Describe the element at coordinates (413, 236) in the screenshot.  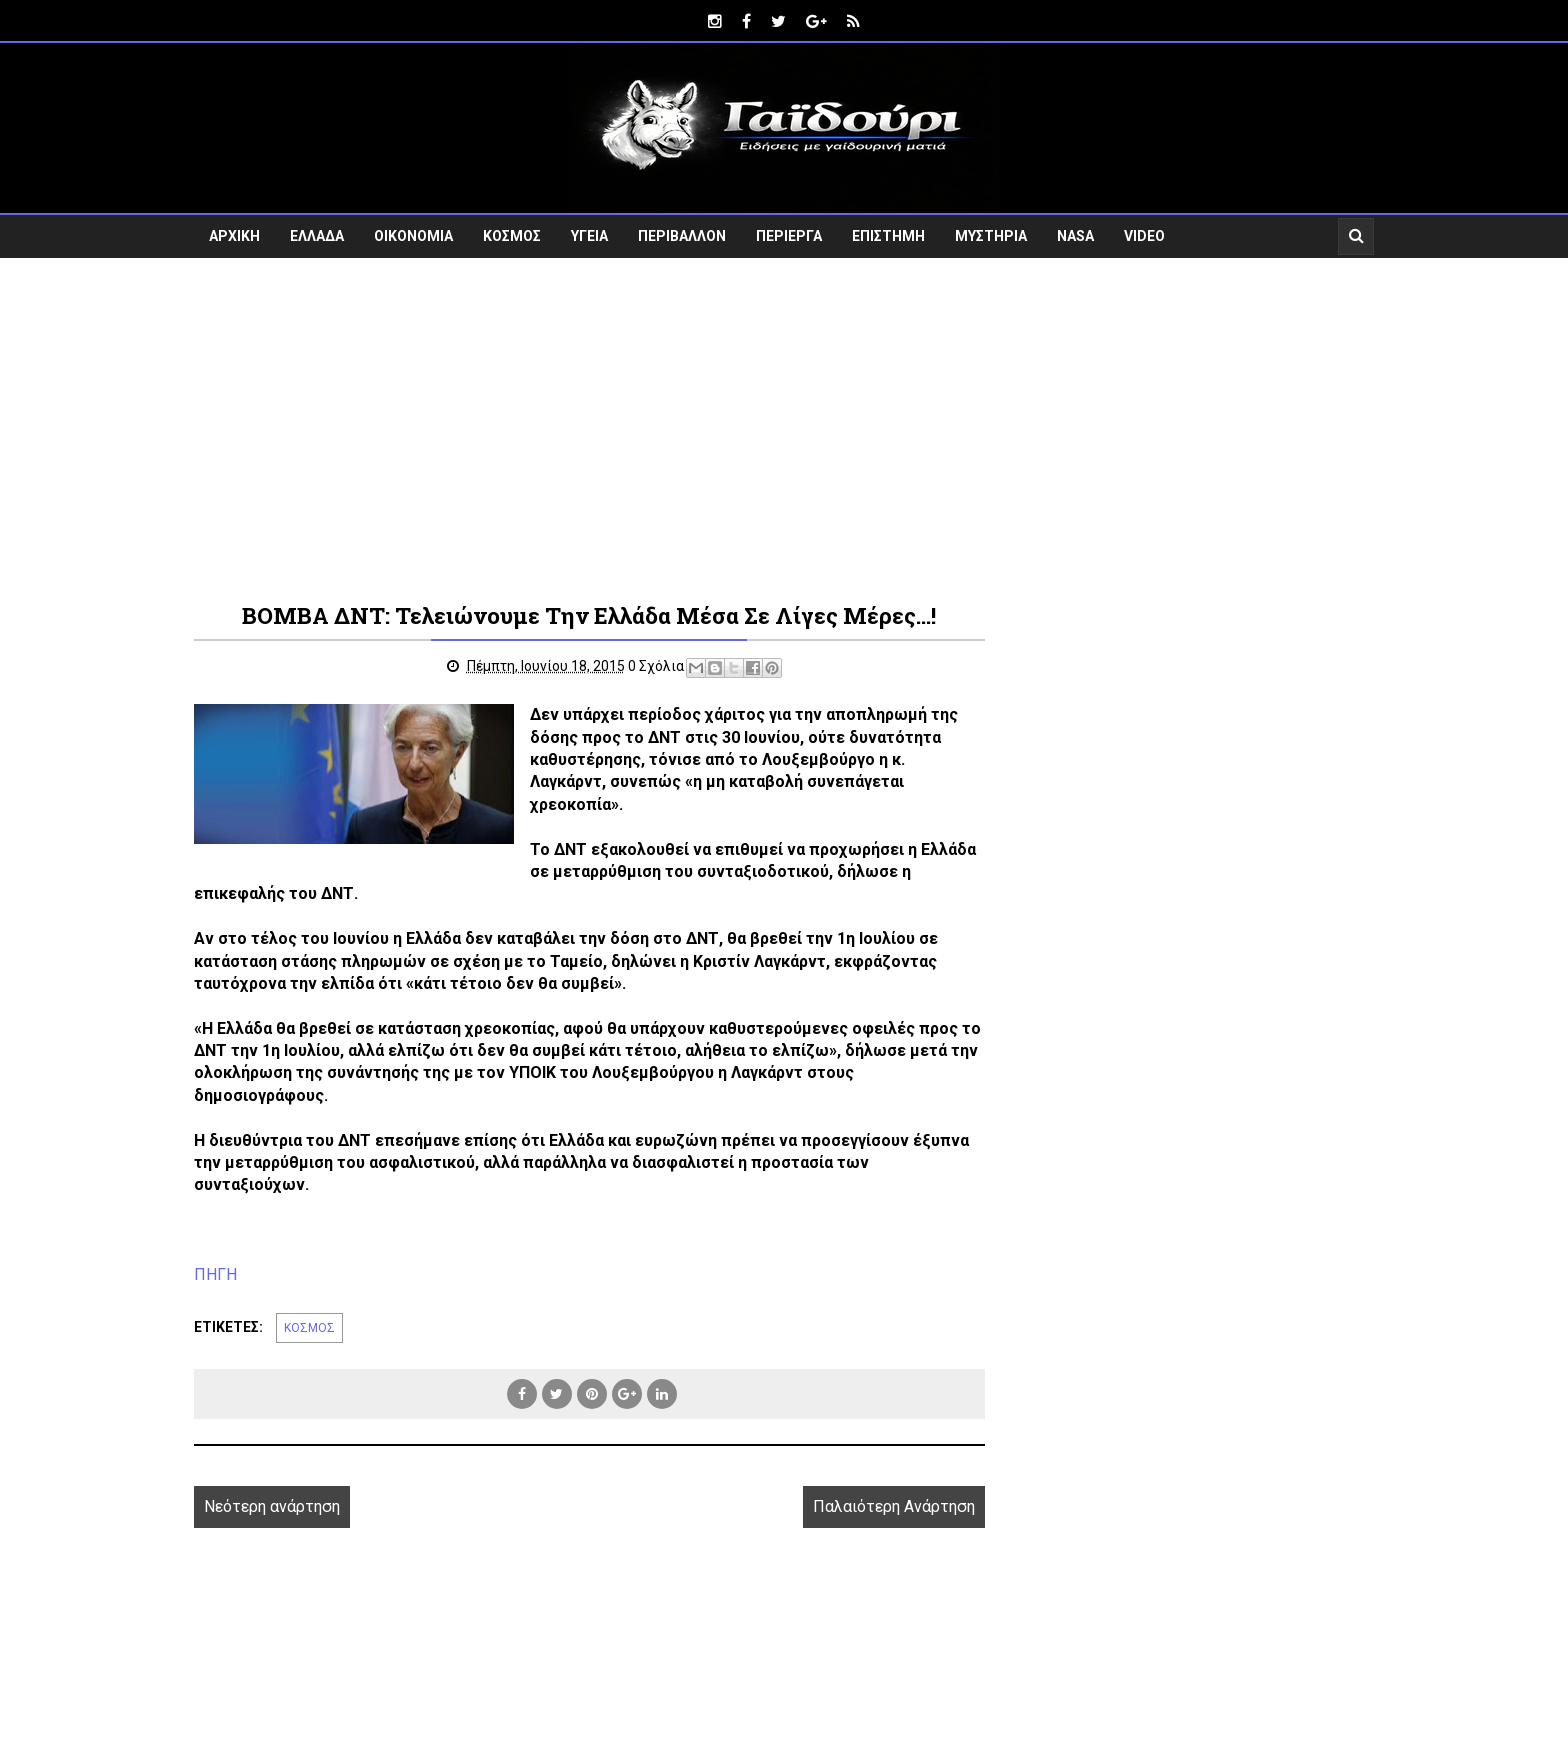
I see `ΟΙΚΟΝΟΜΙΑ` at that location.